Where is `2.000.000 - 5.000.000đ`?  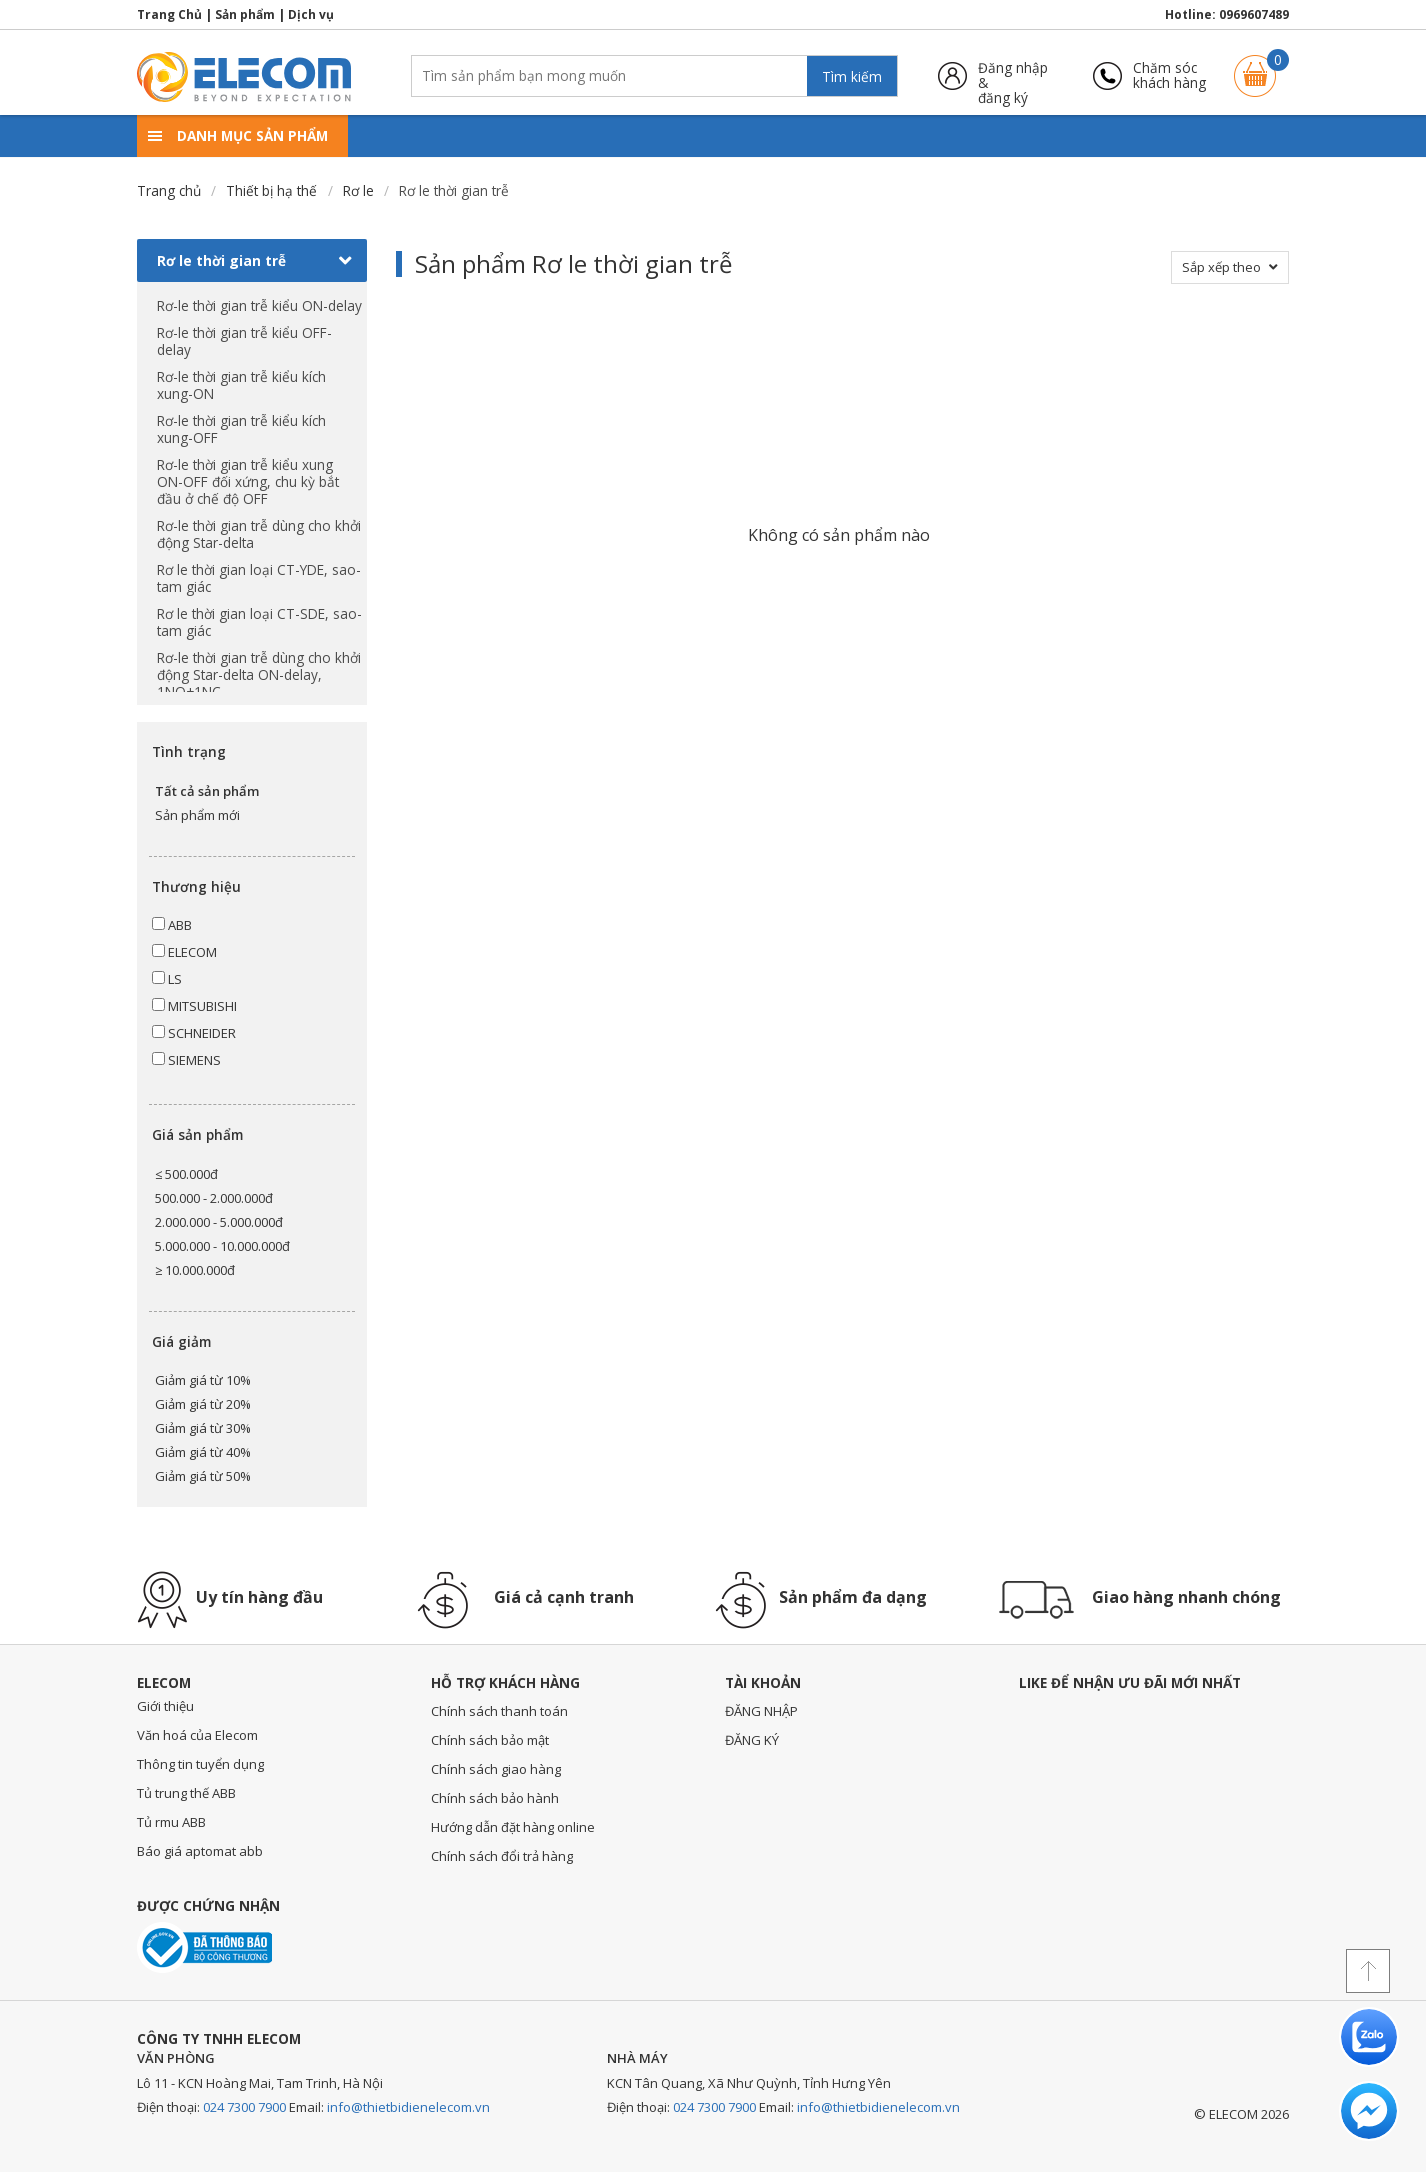
2.000.000 - 5.000.000đ is located at coordinates (219, 1222).